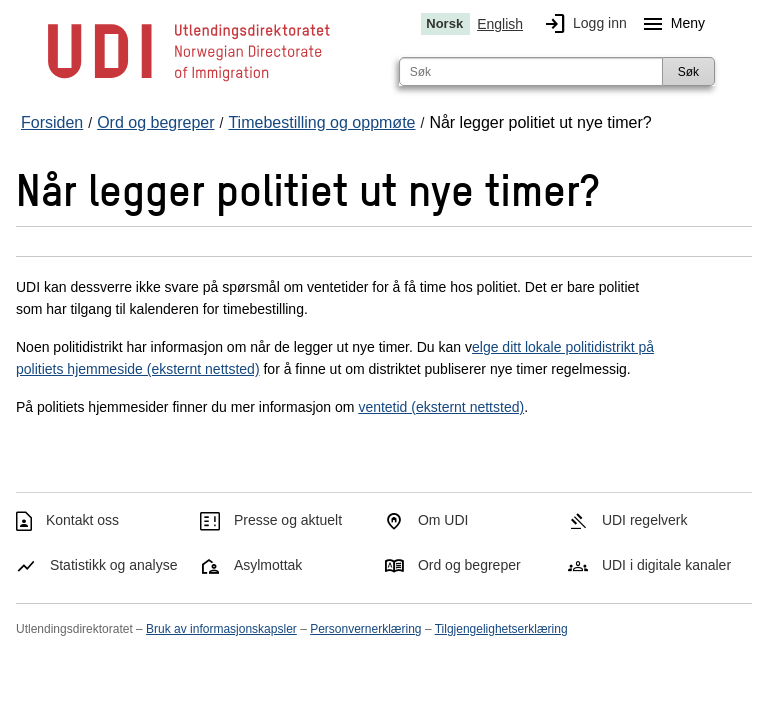 This screenshot has width=768, height=720. Describe the element at coordinates (441, 407) in the screenshot. I see `ventetid (eksternt nettsted)` at that location.